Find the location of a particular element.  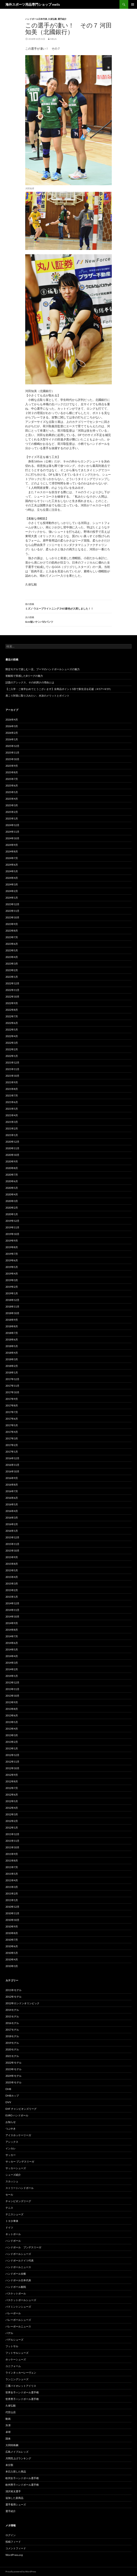

2012年3月 is located at coordinates (11, 1814).